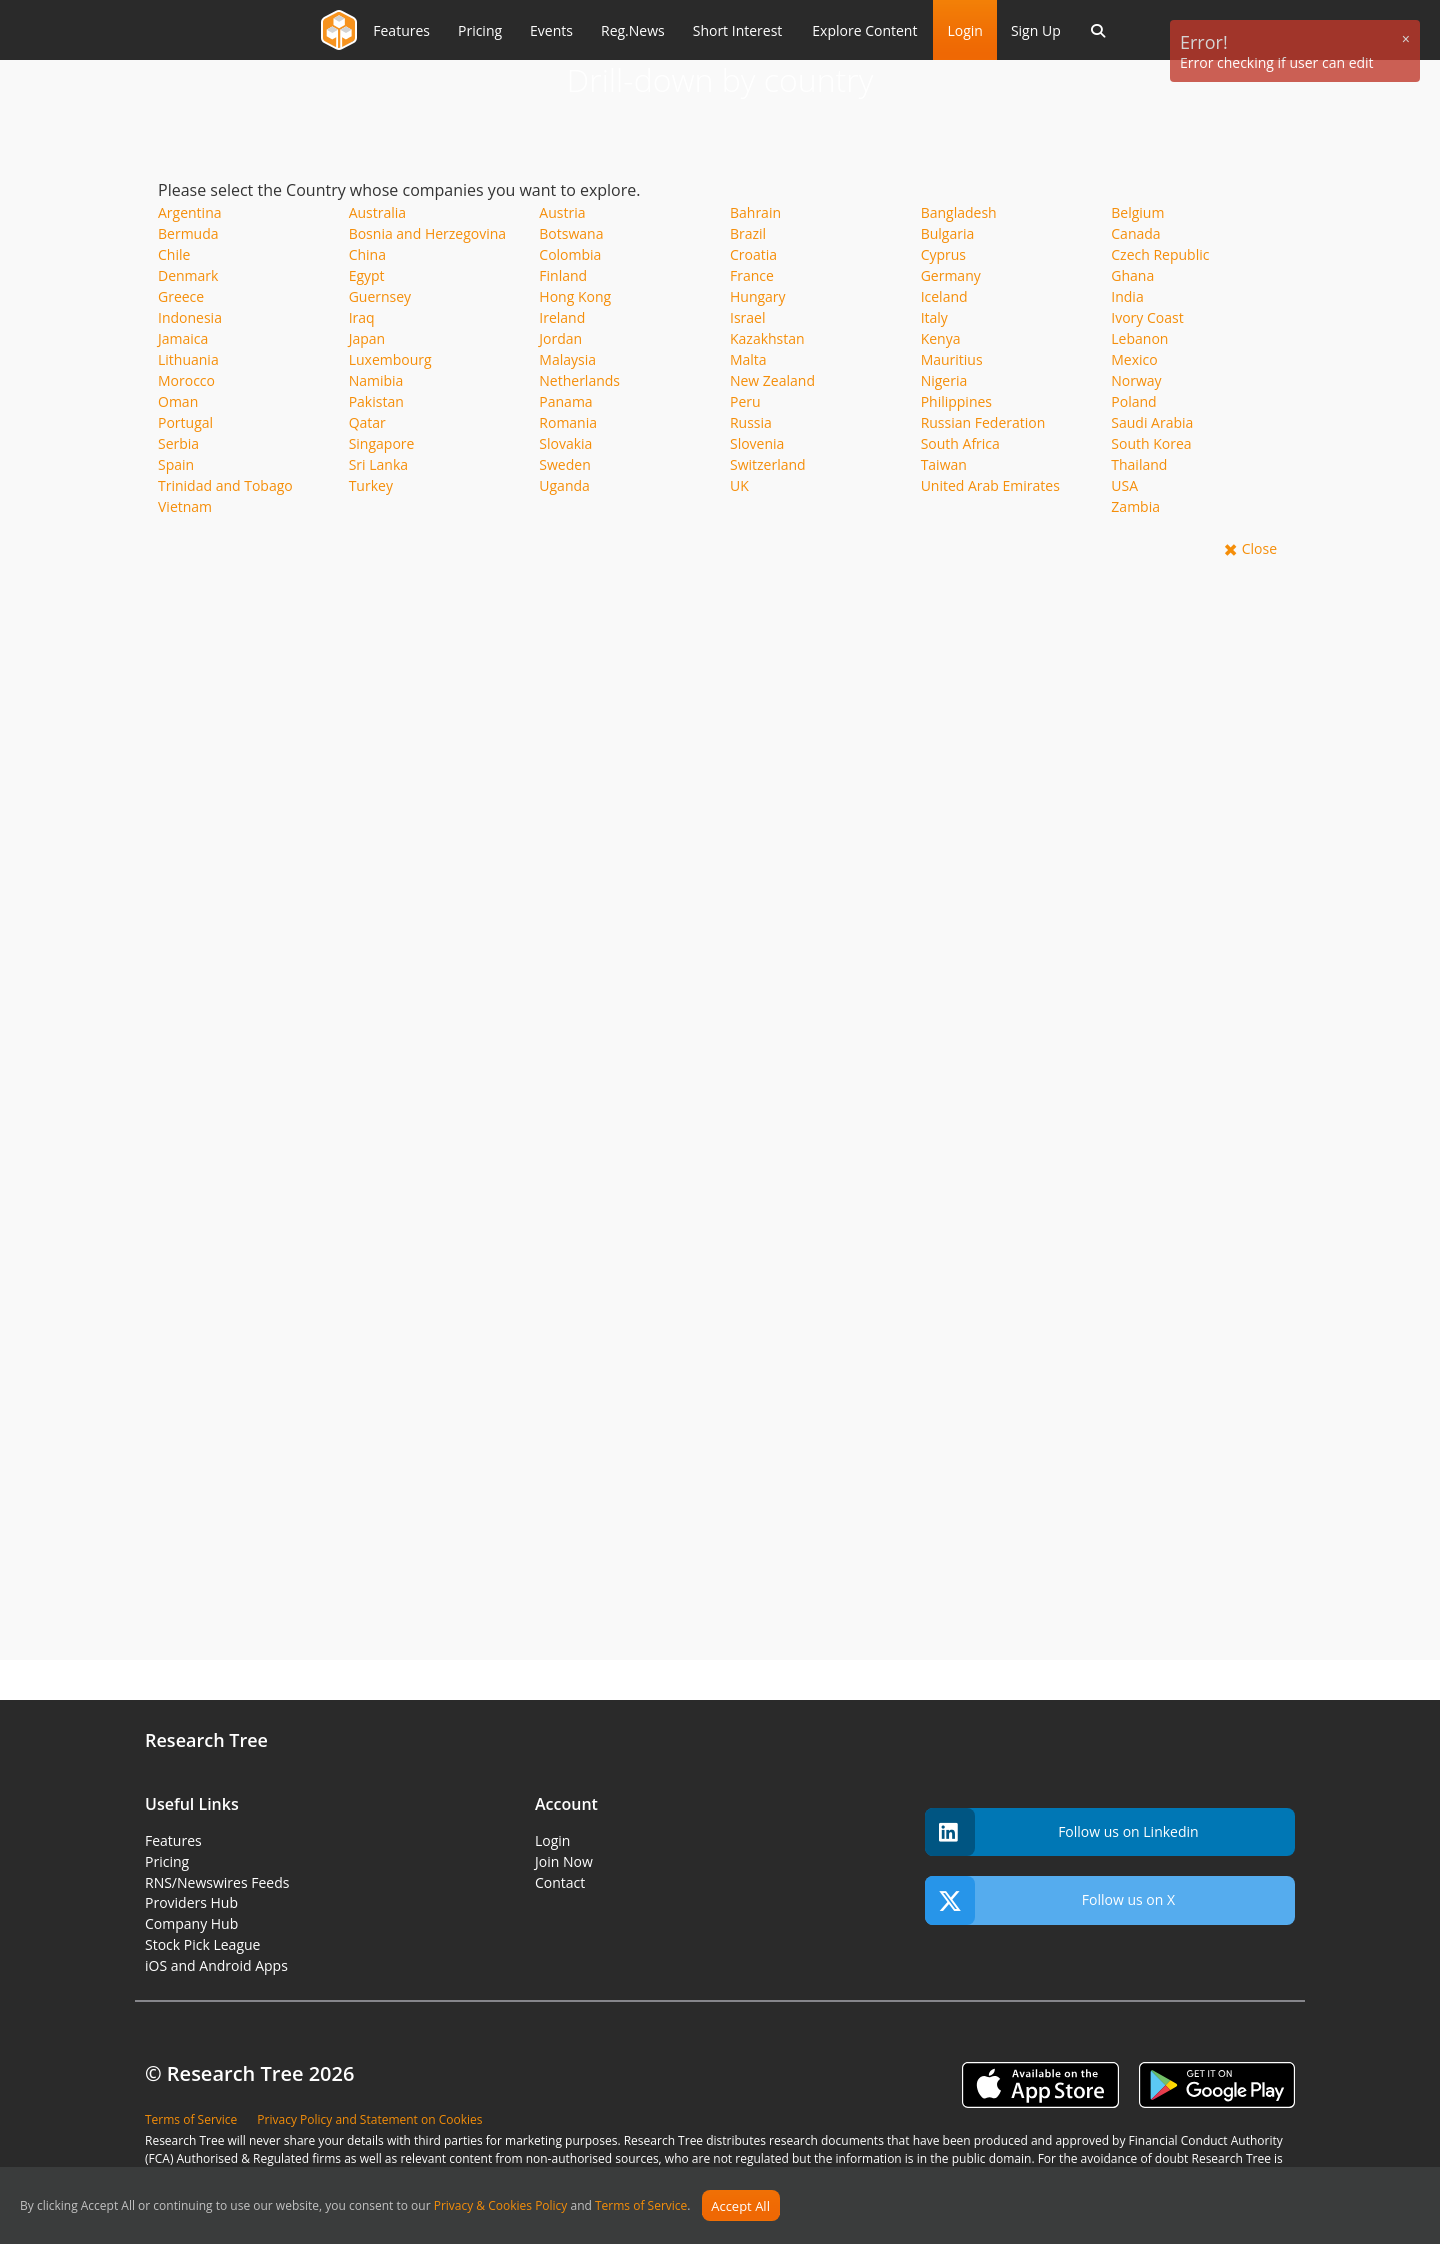 The height and width of the screenshot is (2244, 1440). Describe the element at coordinates (560, 338) in the screenshot. I see `Jordan` at that location.